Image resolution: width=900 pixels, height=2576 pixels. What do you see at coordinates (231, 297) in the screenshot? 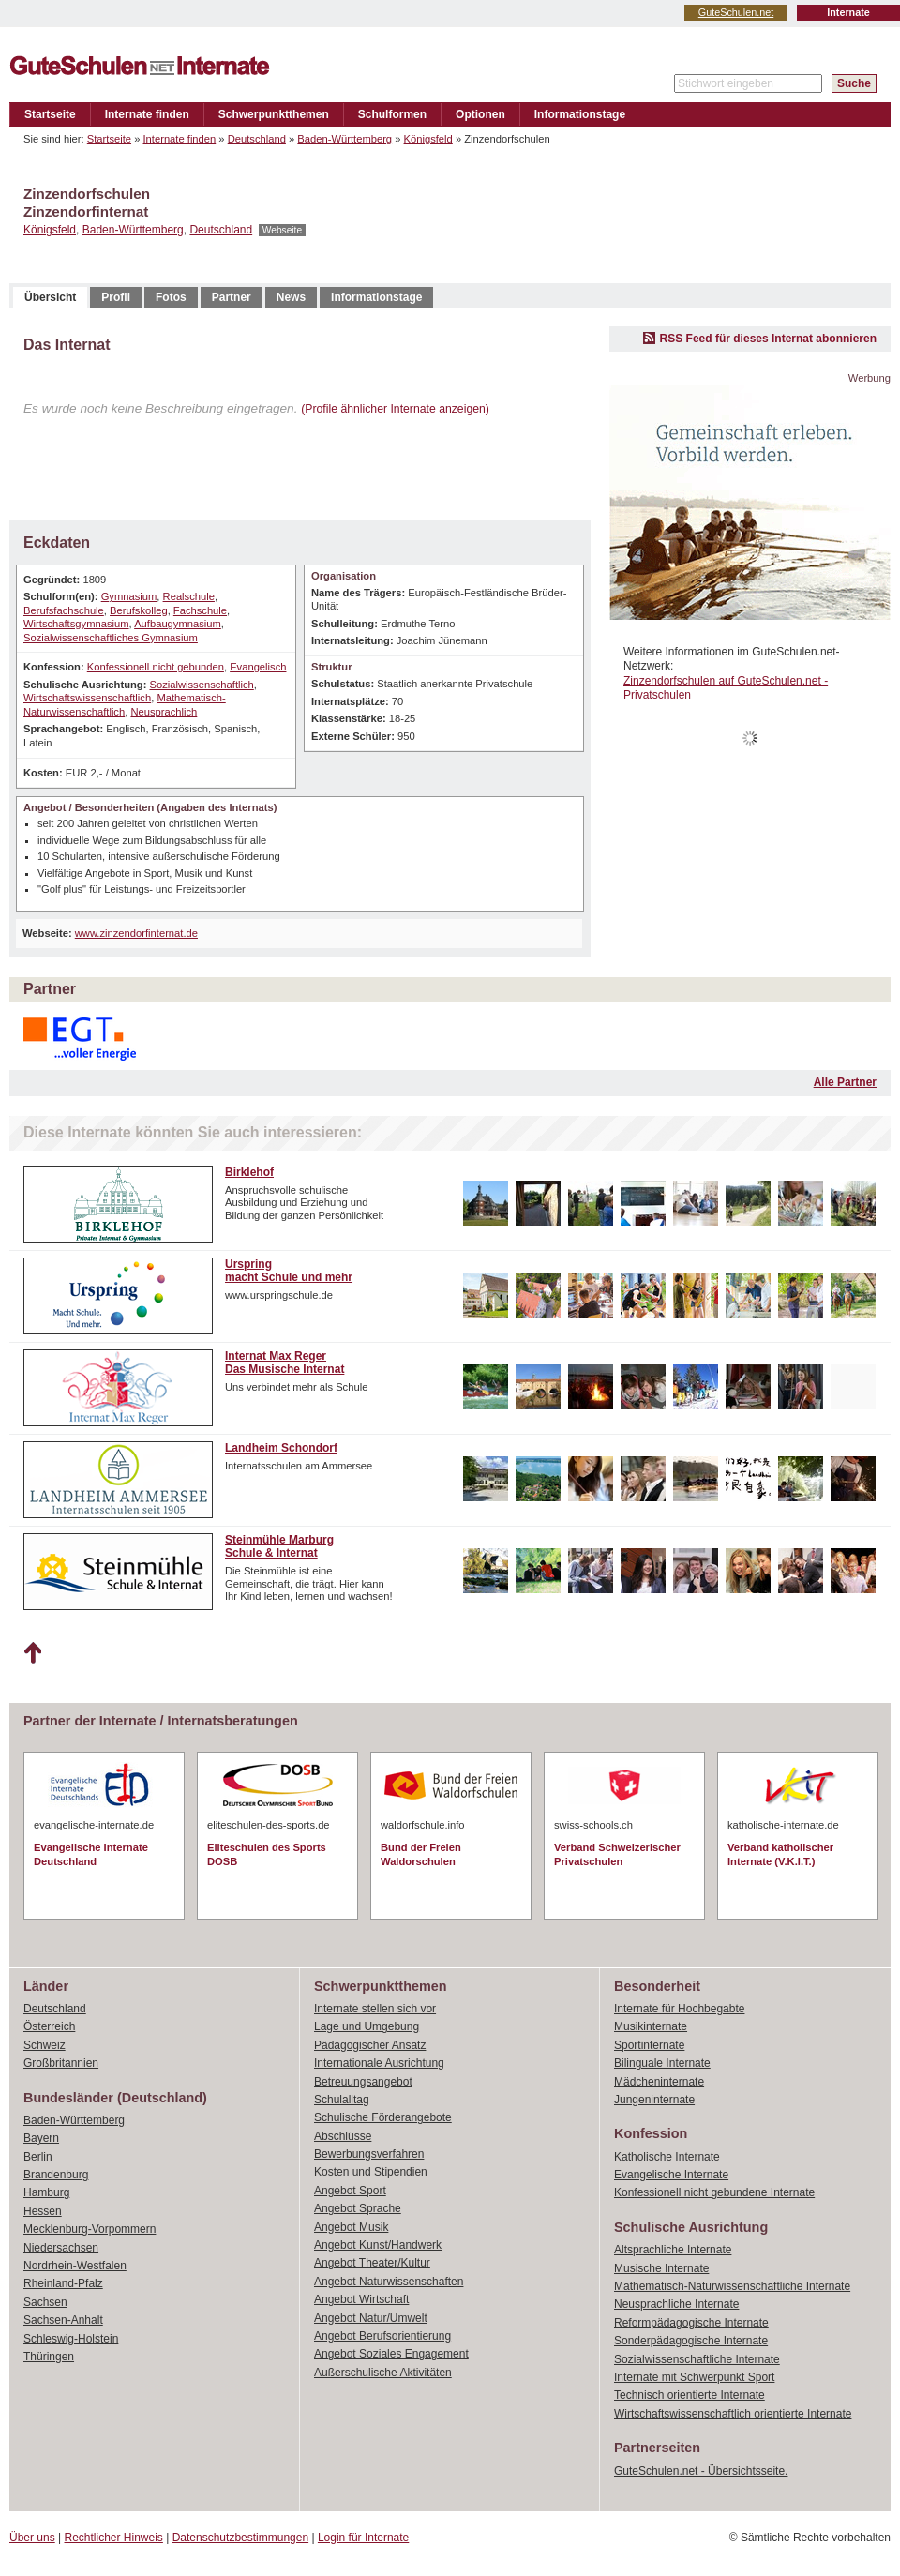
I see `Partner` at bounding box center [231, 297].